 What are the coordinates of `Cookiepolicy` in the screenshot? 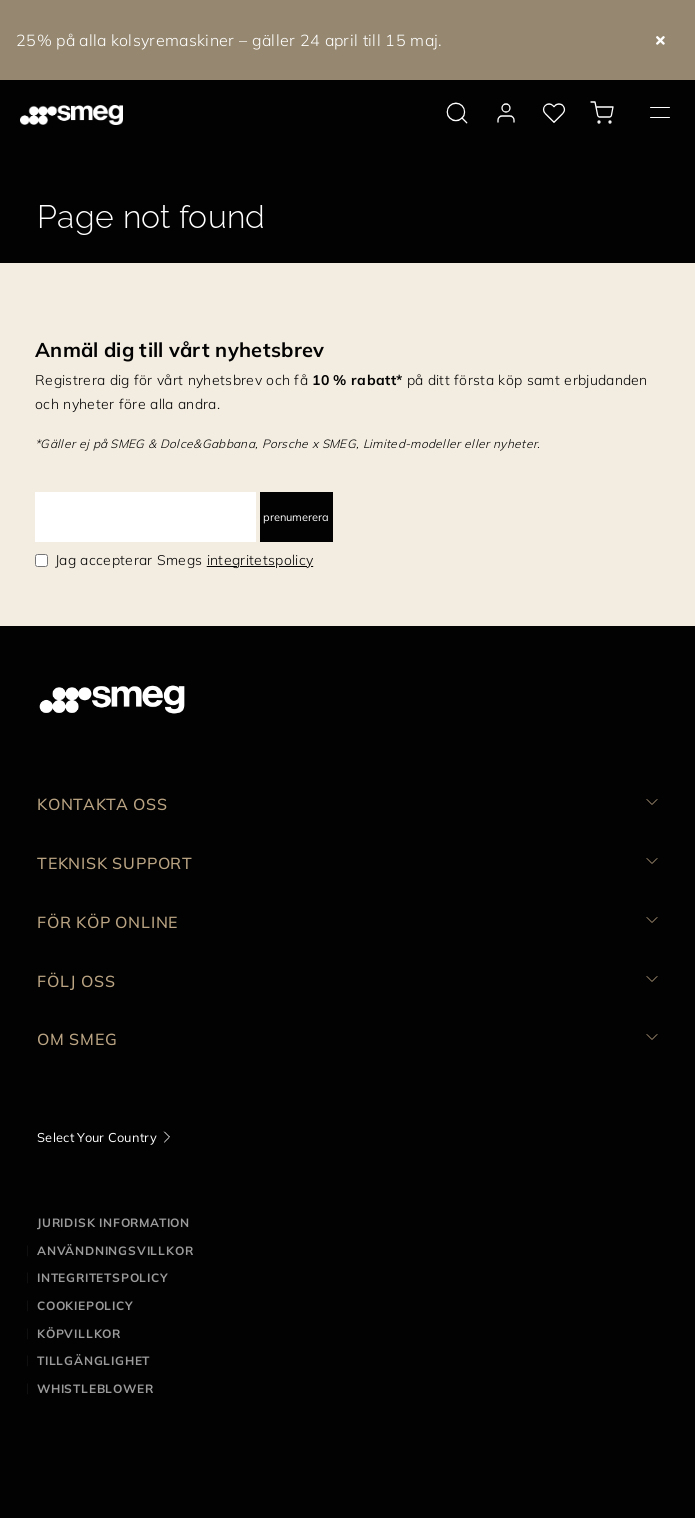 It's located at (85, 1305).